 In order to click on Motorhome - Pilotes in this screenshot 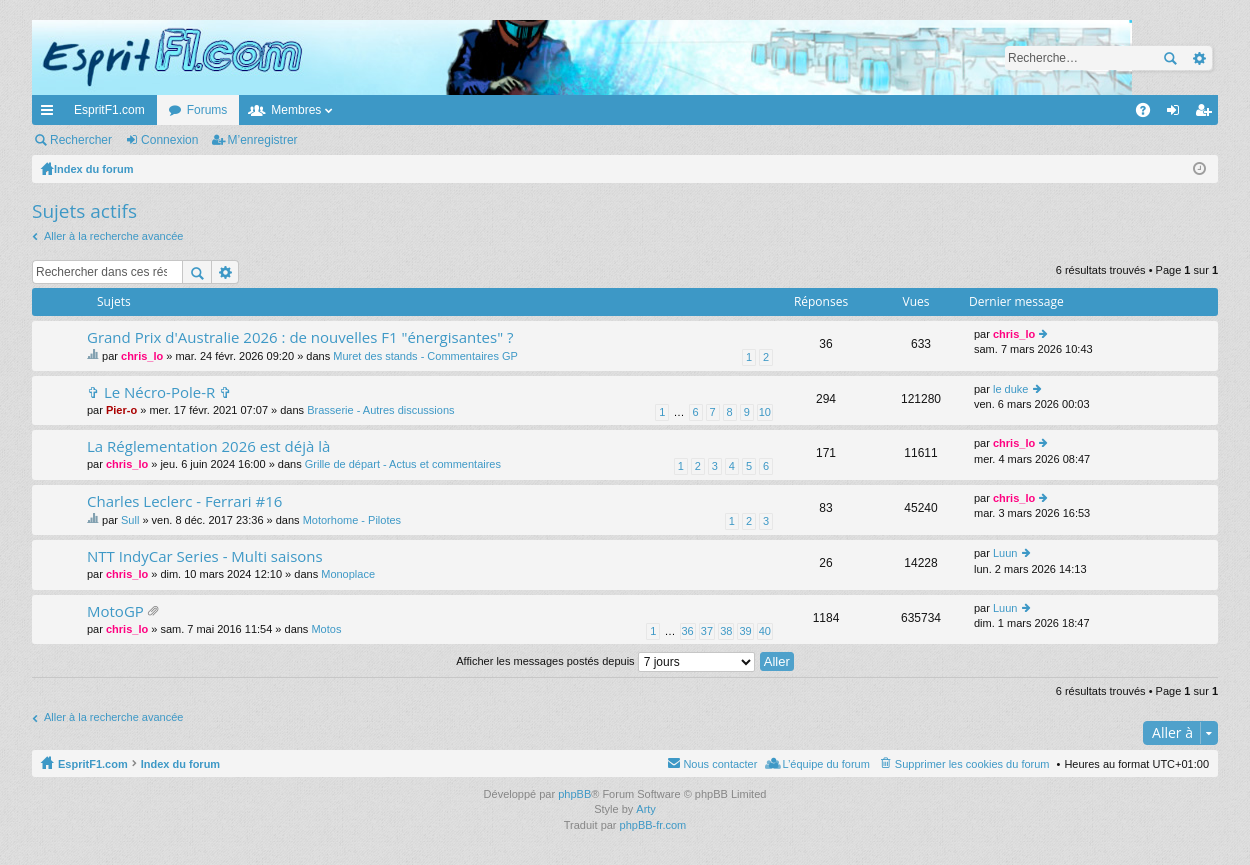, I will do `click(352, 520)`.